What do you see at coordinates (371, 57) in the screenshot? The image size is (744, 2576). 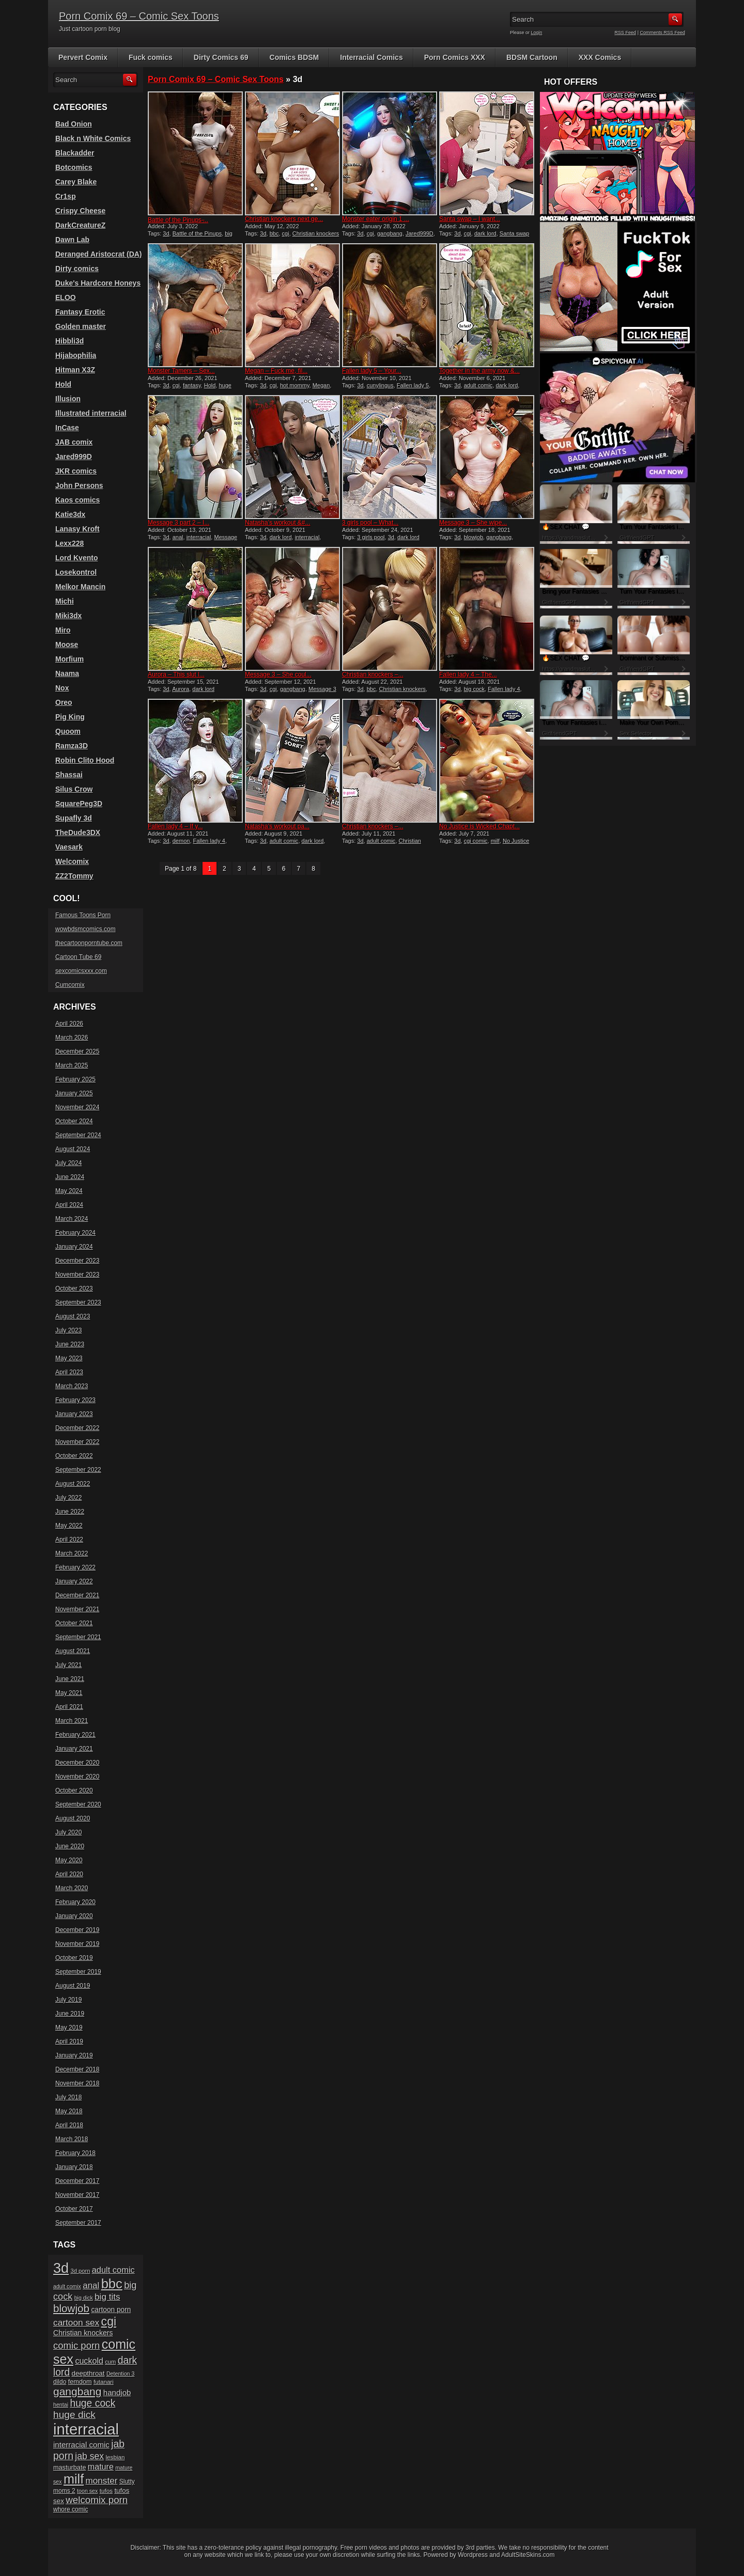 I see `Interracial Comics` at bounding box center [371, 57].